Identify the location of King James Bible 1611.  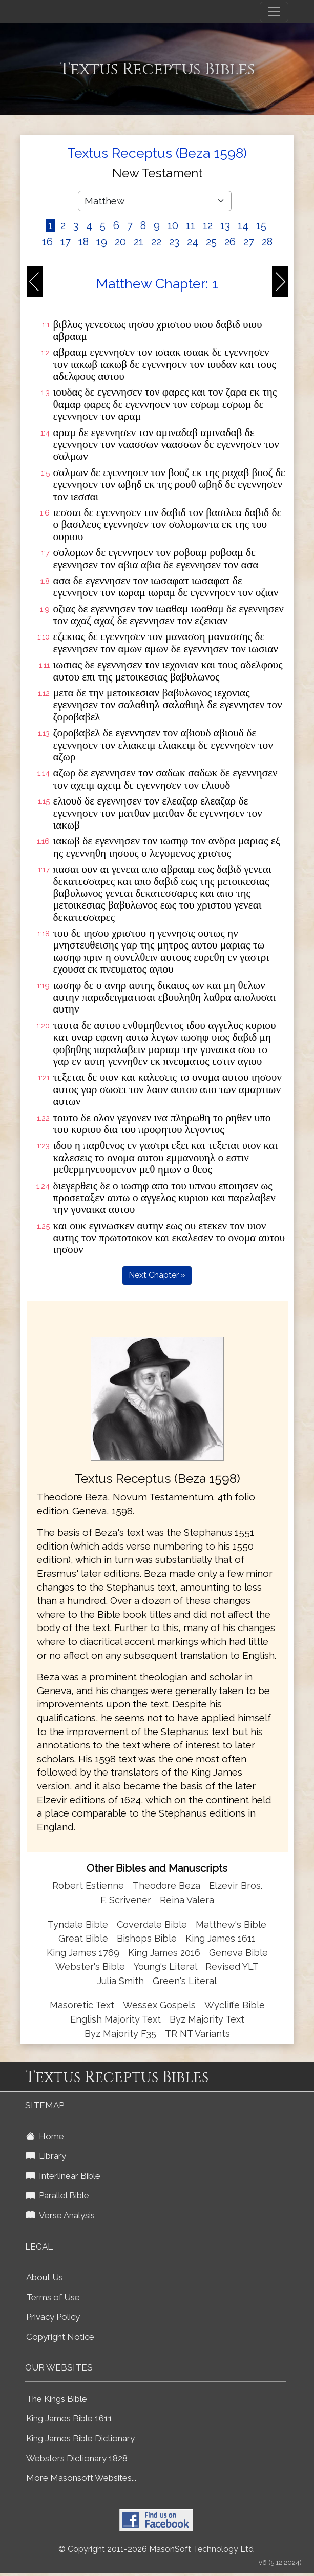
(69, 2418).